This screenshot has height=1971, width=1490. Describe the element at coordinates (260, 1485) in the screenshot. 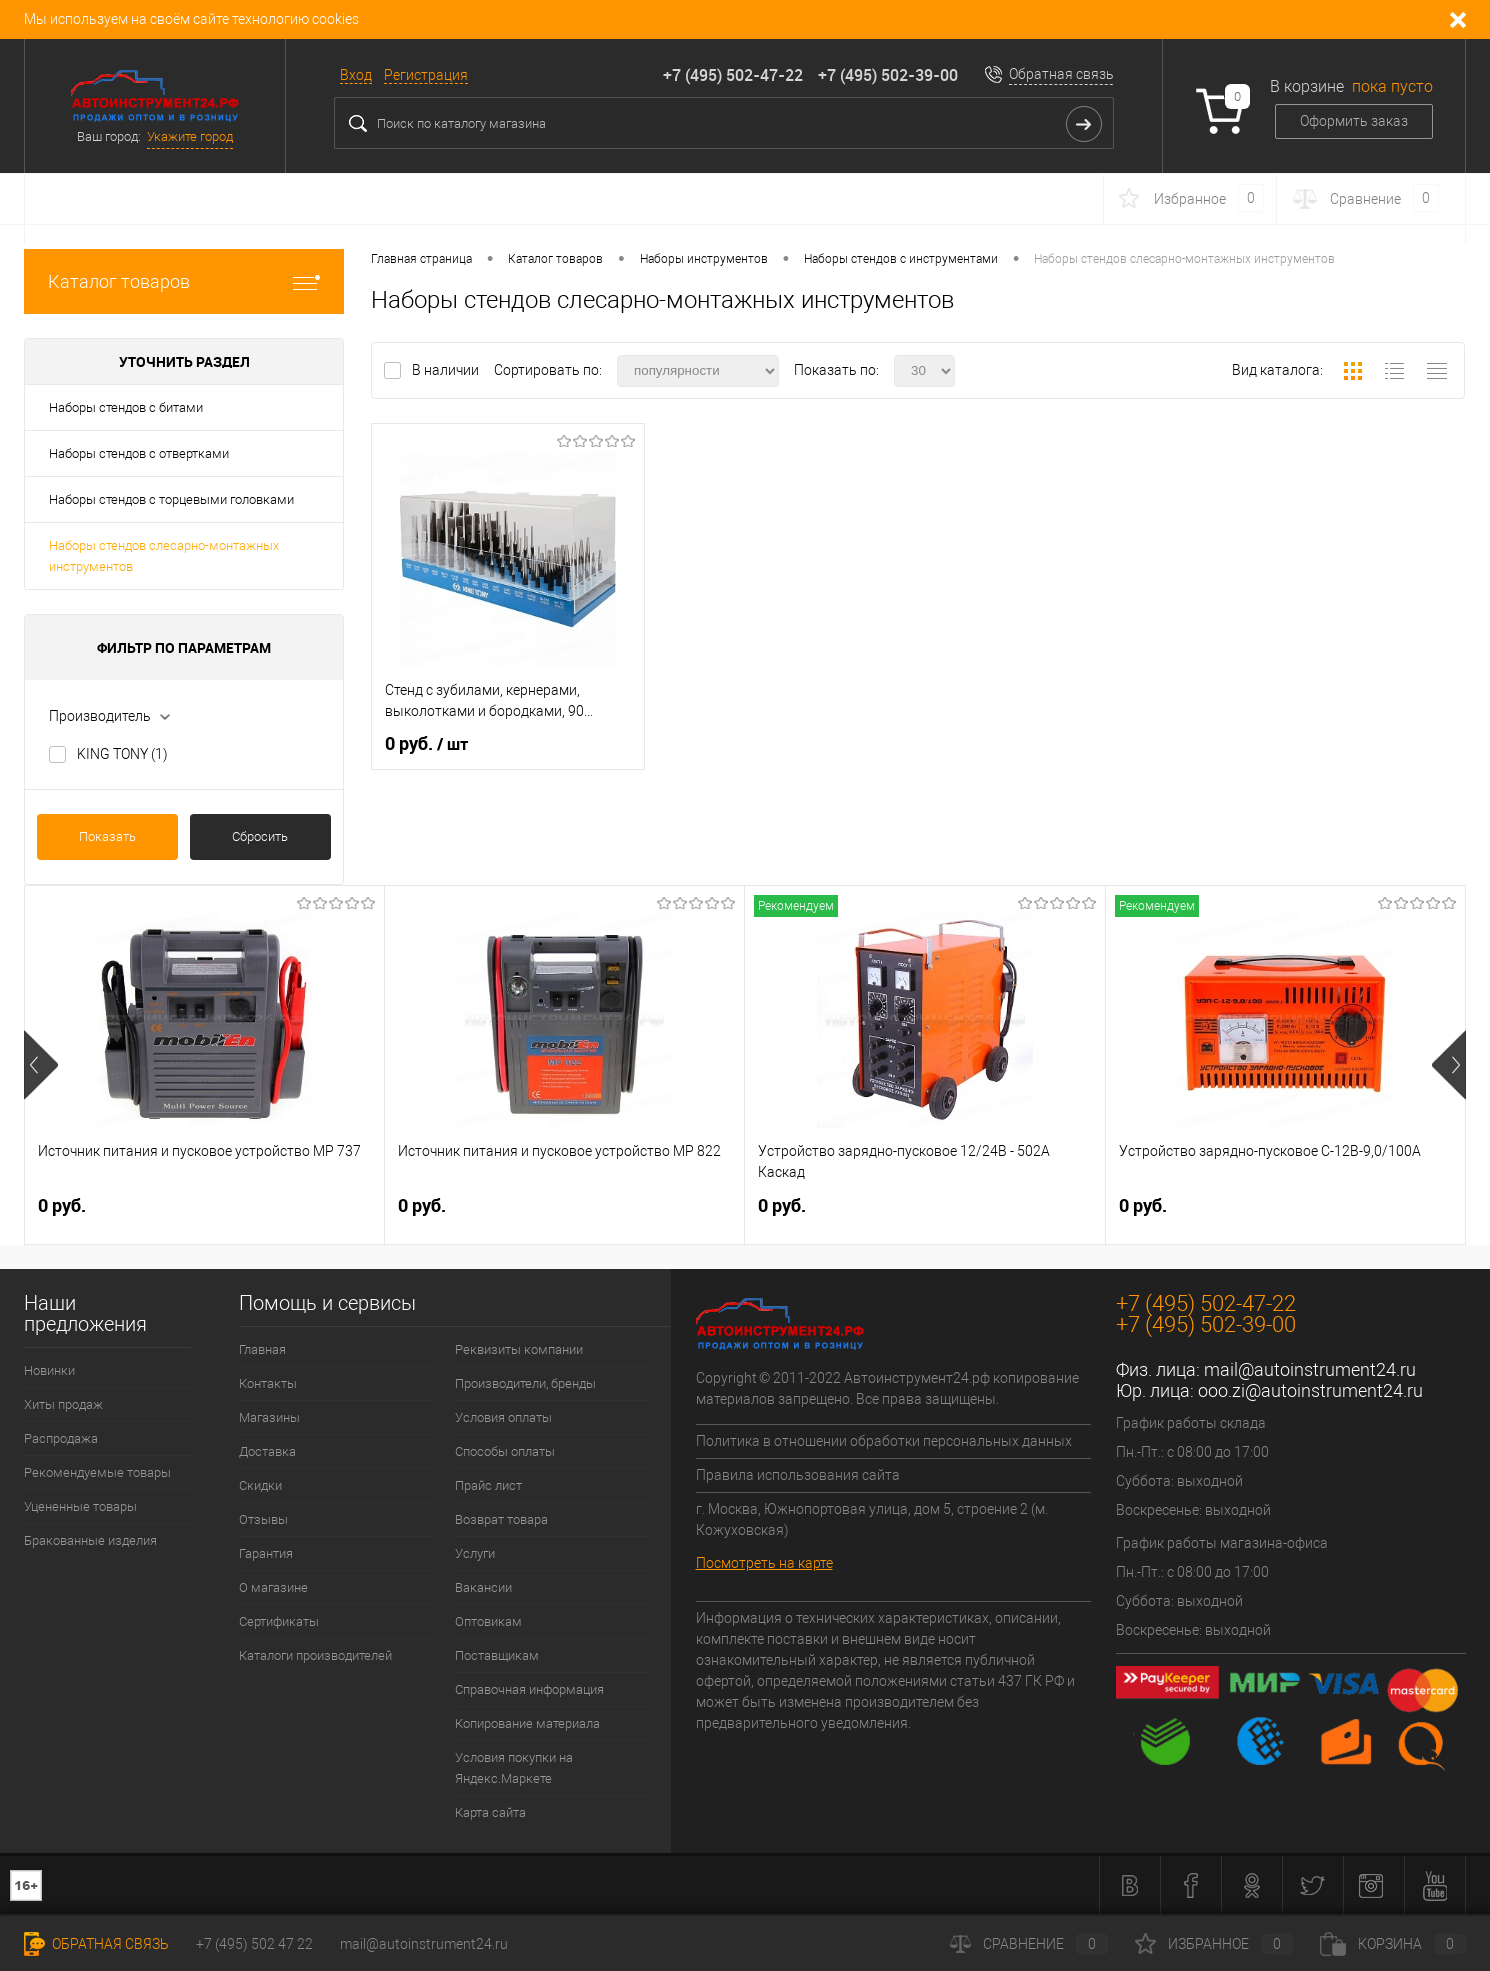

I see `Скидки` at that location.